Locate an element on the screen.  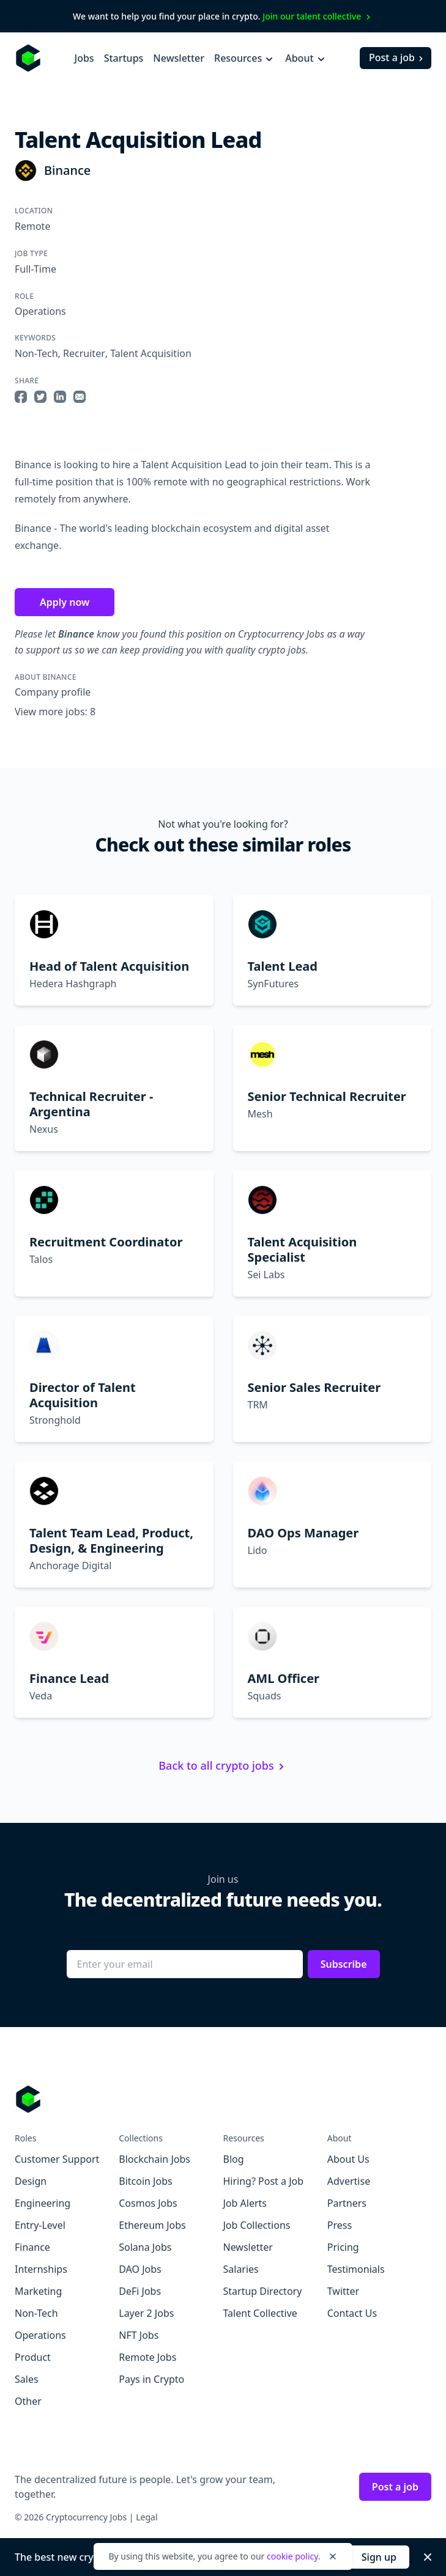
Twitter is located at coordinates (343, 2291).